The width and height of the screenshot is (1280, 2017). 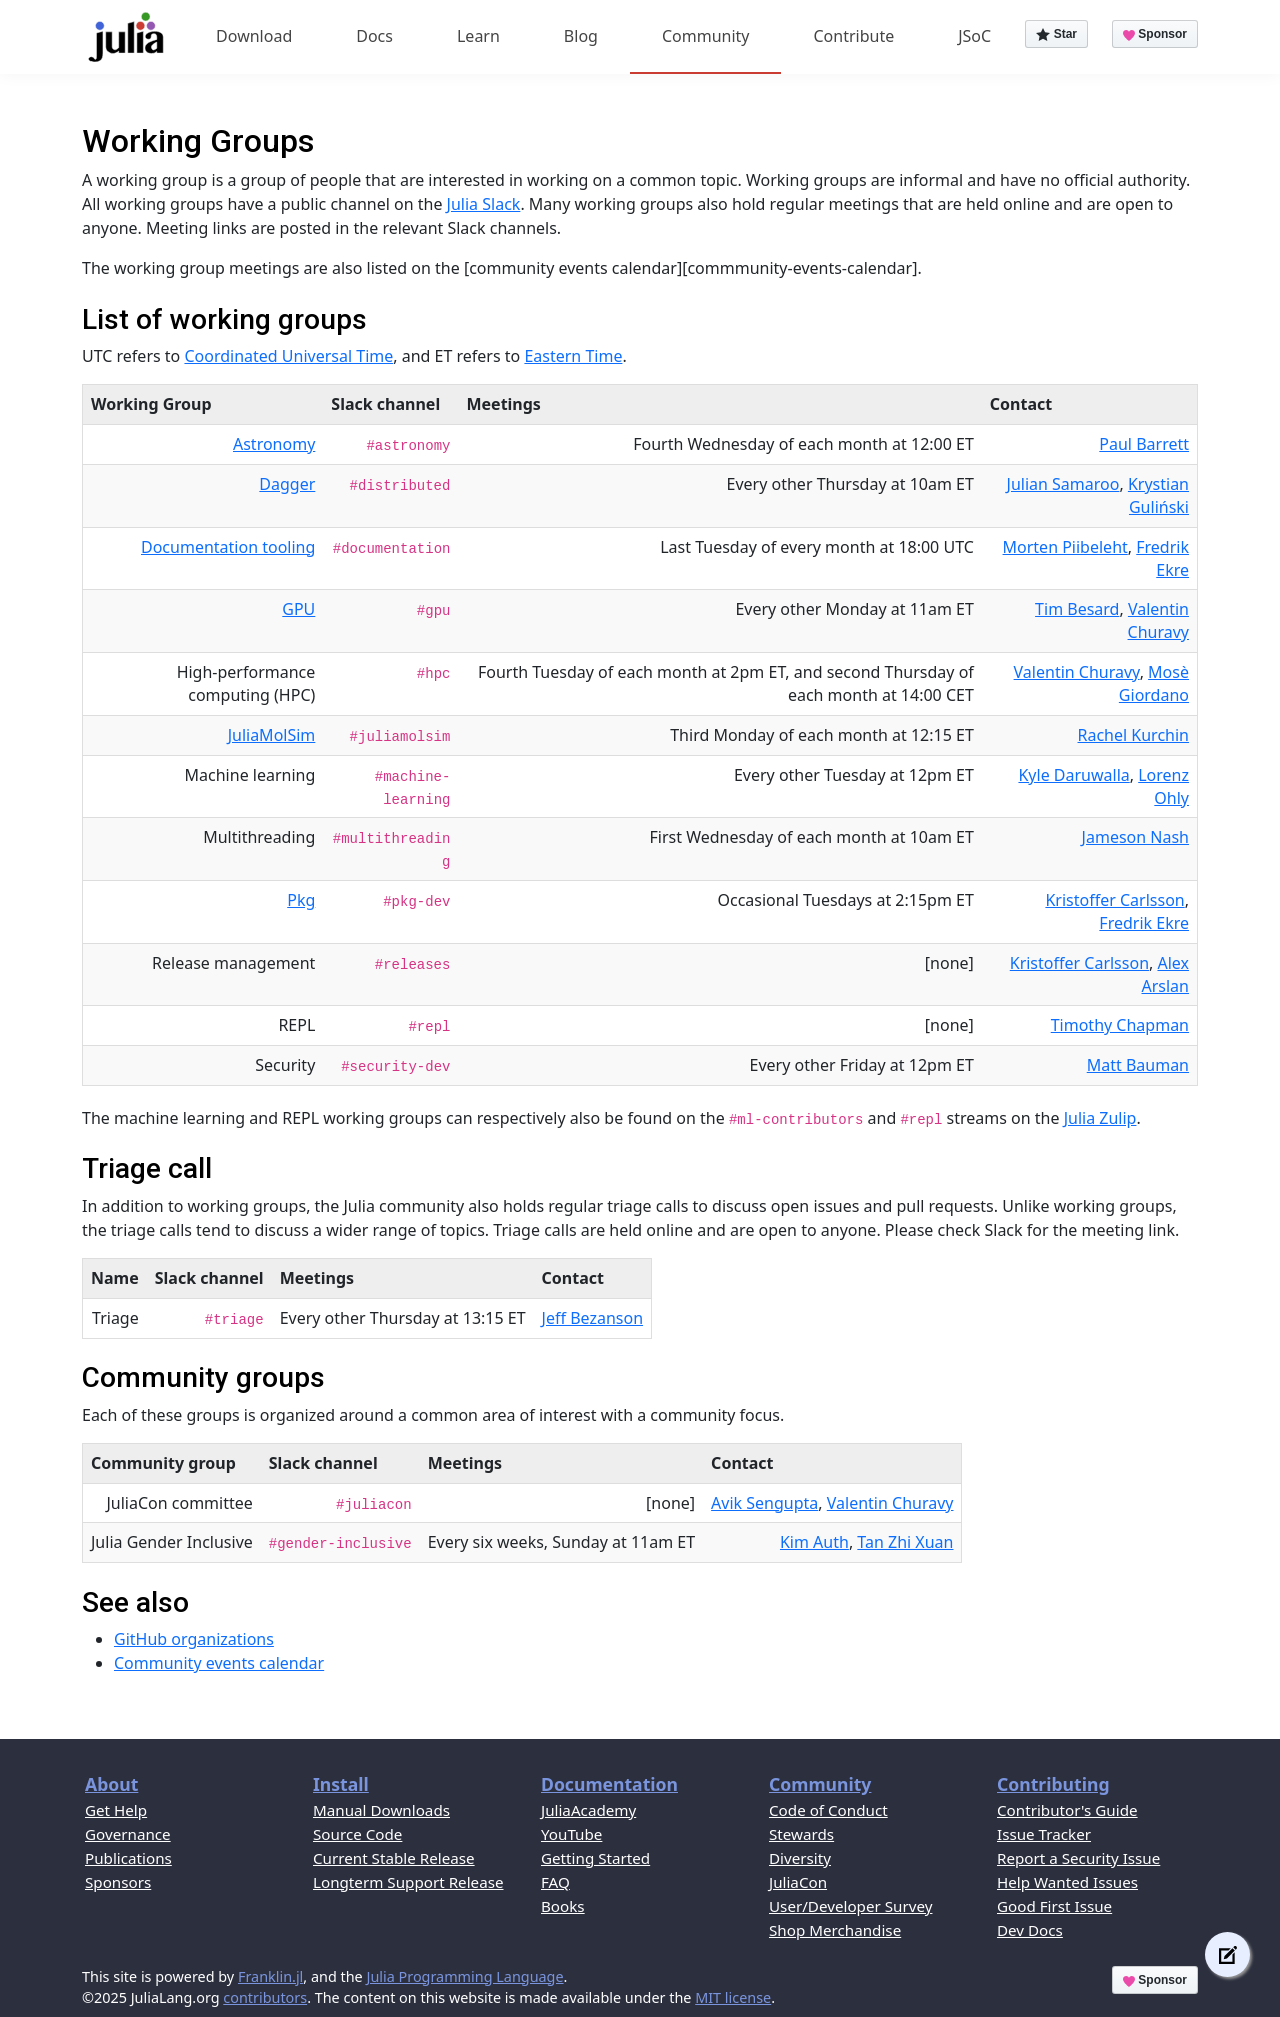 What do you see at coordinates (194, 1639) in the screenshot?
I see `GitHub organizations` at bounding box center [194, 1639].